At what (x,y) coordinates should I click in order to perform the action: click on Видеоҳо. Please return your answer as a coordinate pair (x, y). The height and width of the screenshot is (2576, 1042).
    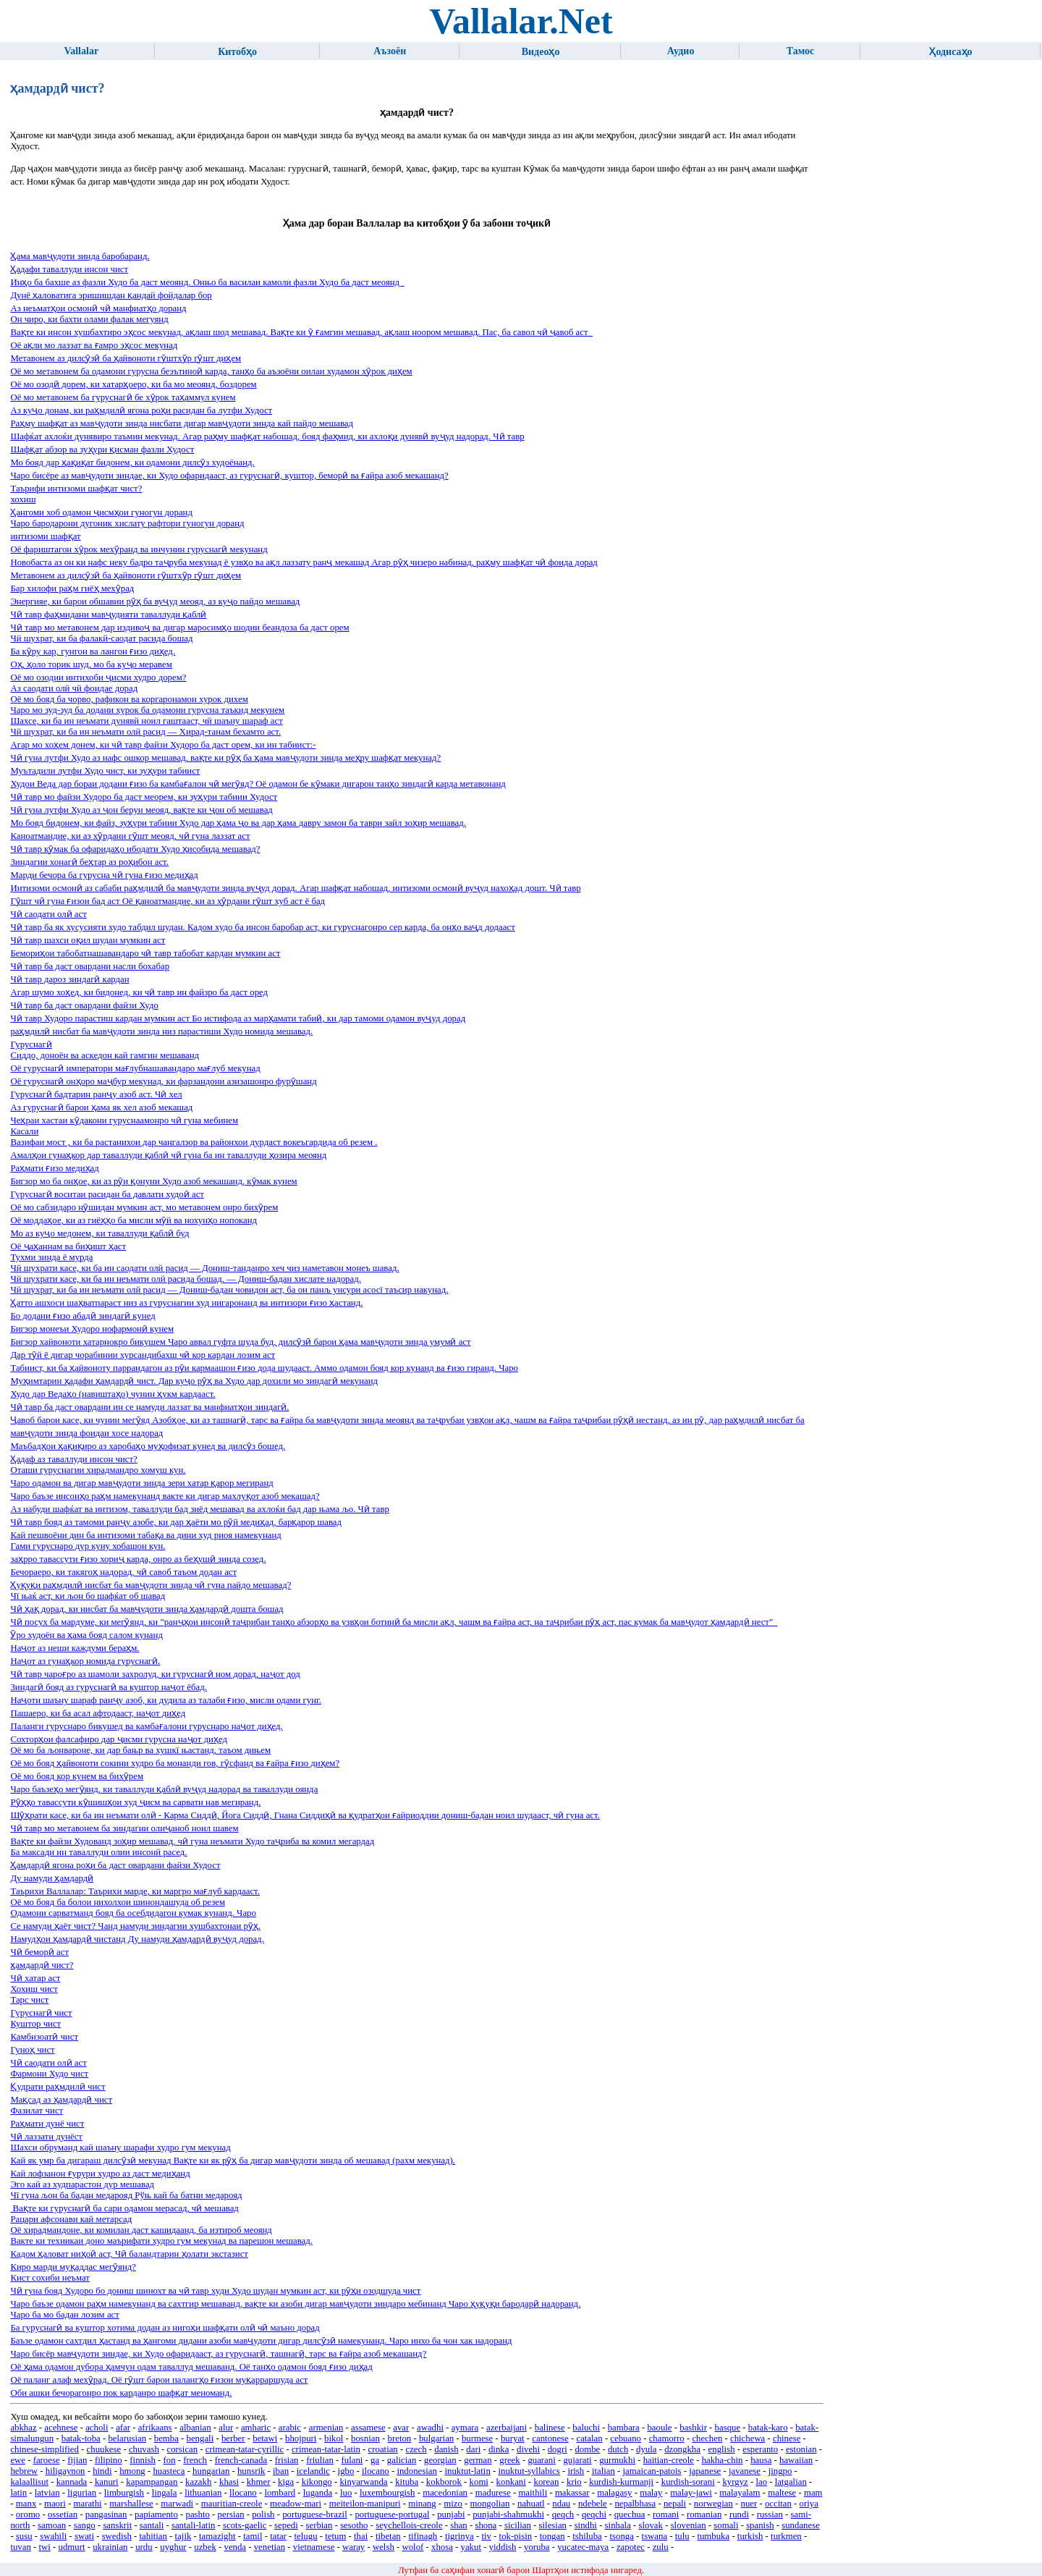
    Looking at the image, I should click on (541, 51).